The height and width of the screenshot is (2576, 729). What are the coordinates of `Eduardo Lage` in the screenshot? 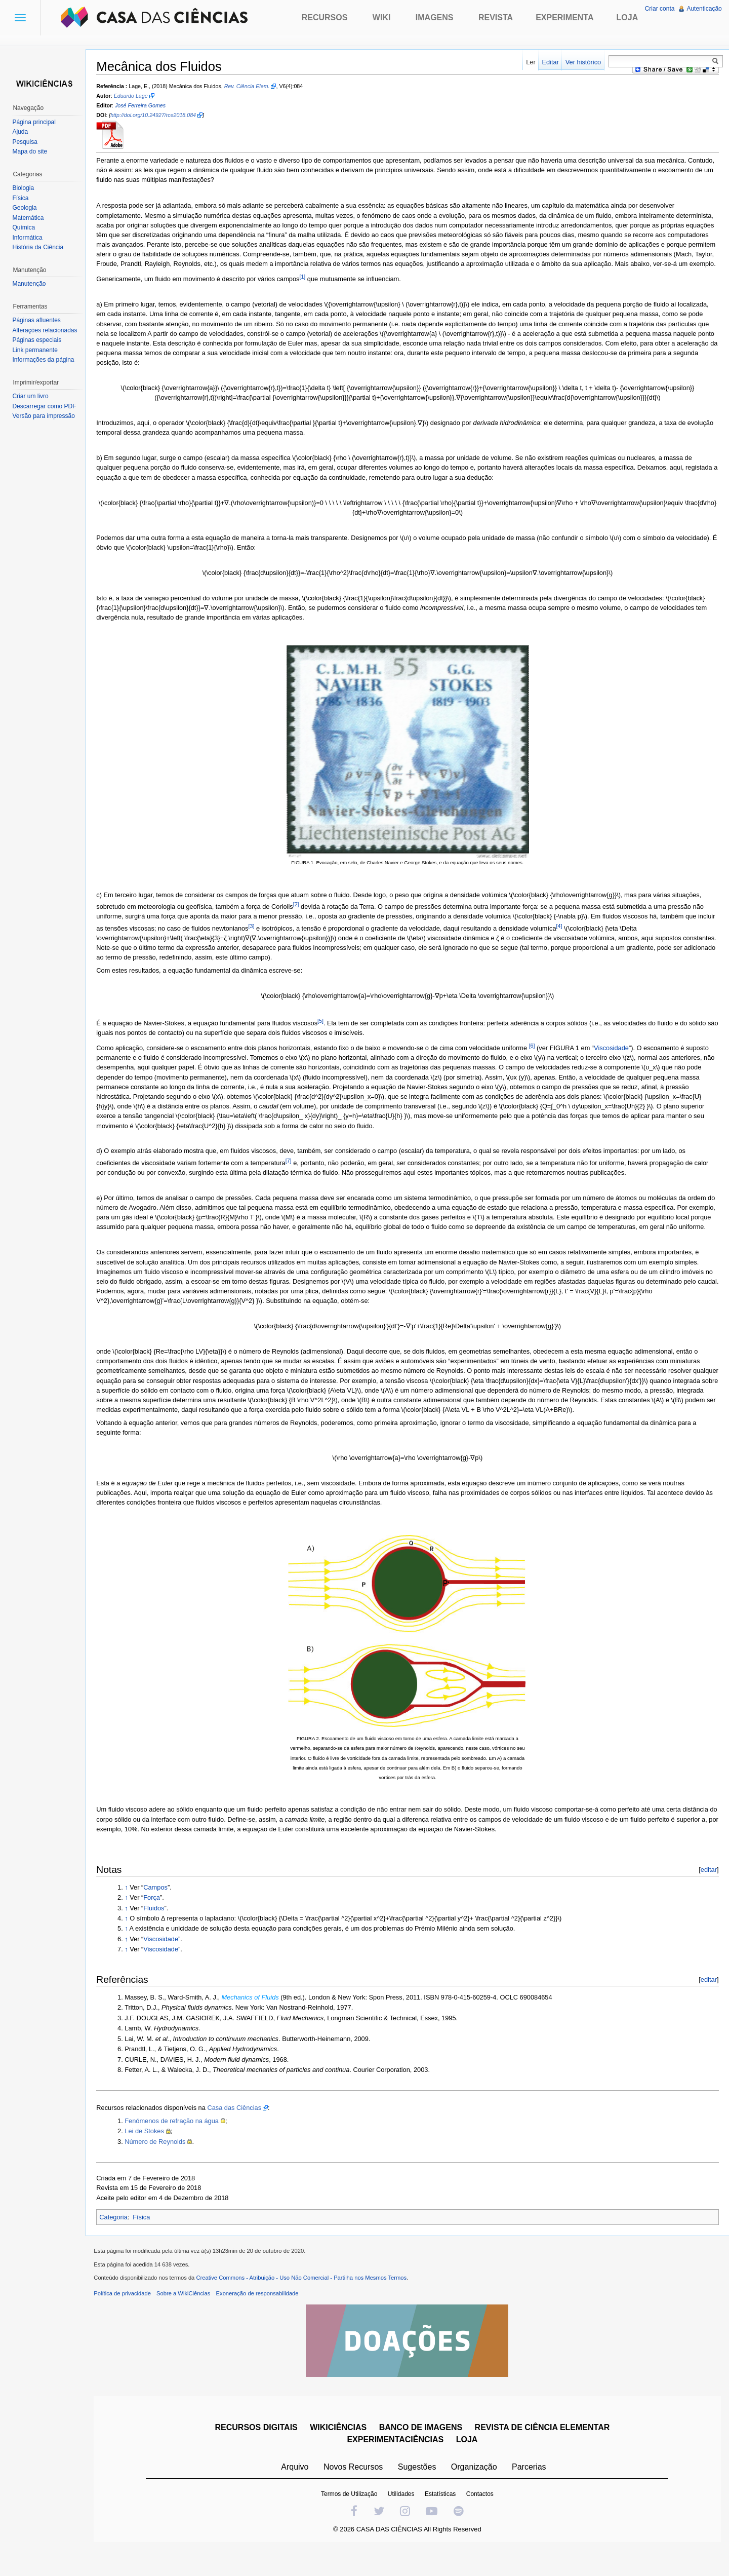 It's located at (136, 97).